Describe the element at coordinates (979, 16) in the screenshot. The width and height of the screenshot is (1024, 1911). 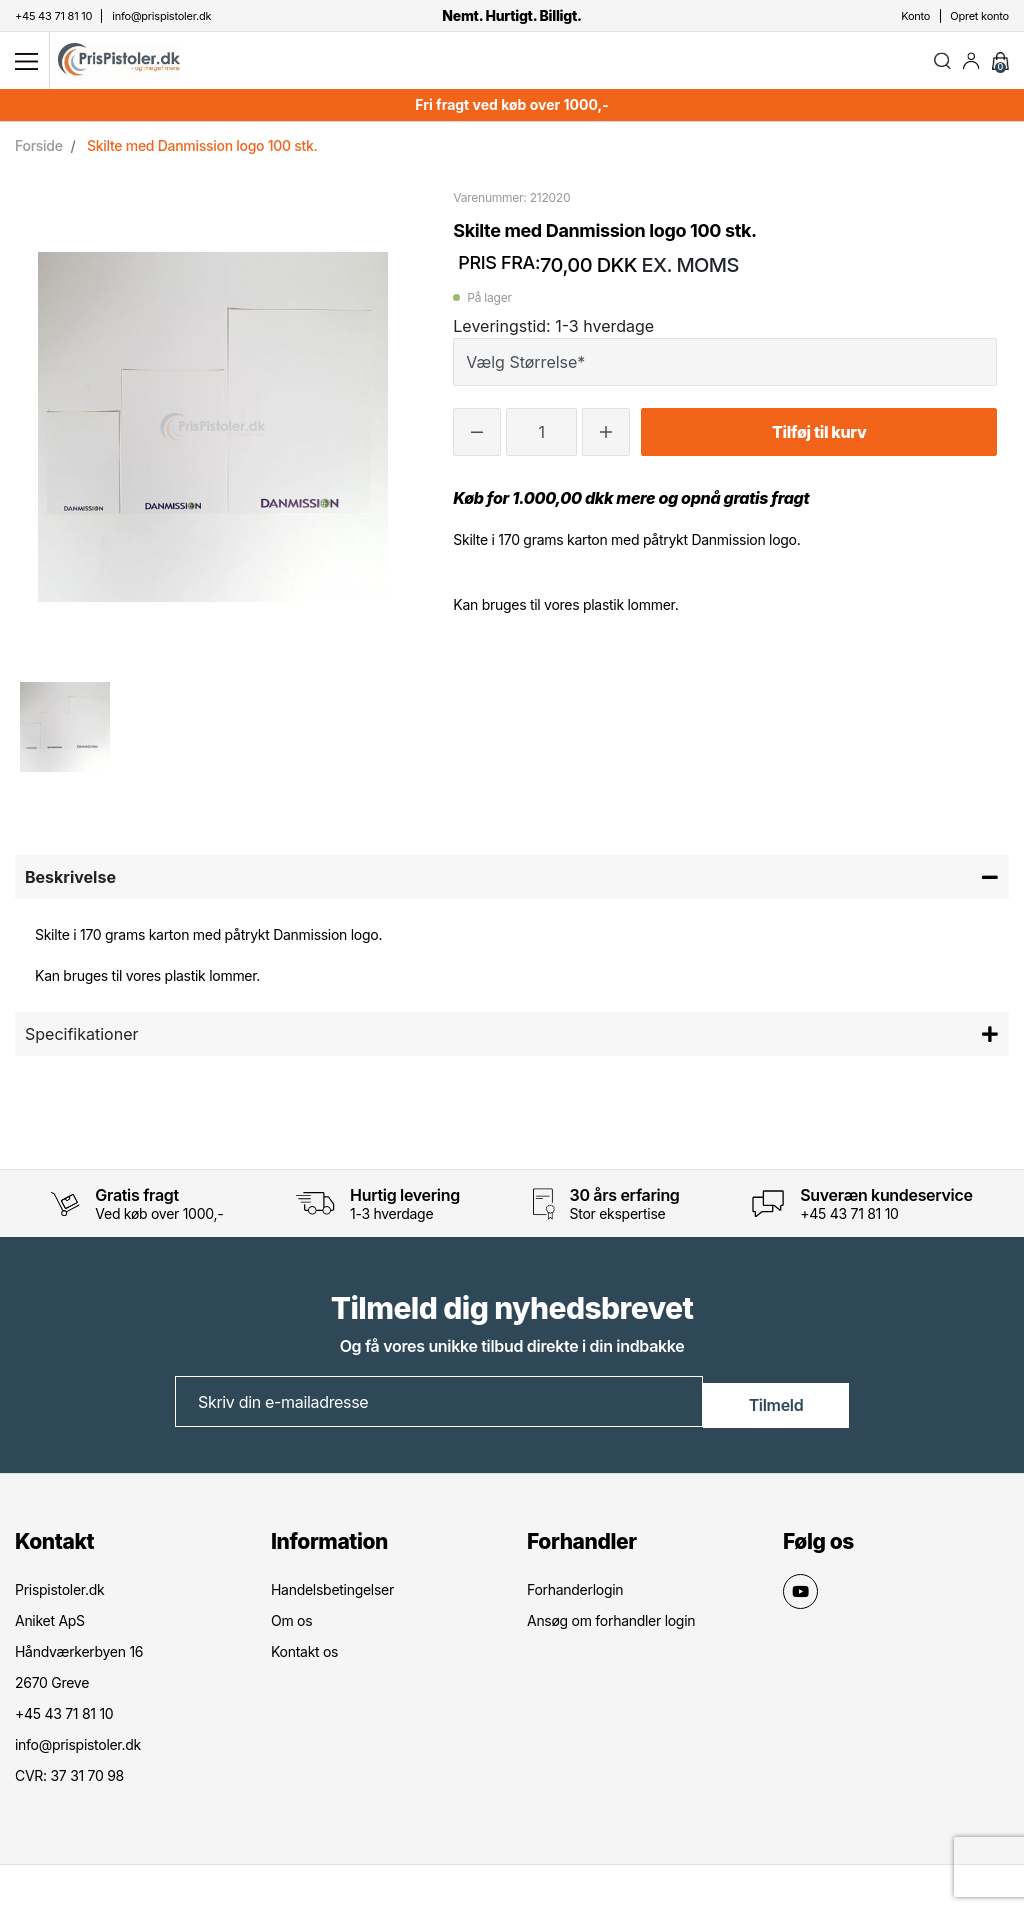
I see `Opret konto` at that location.